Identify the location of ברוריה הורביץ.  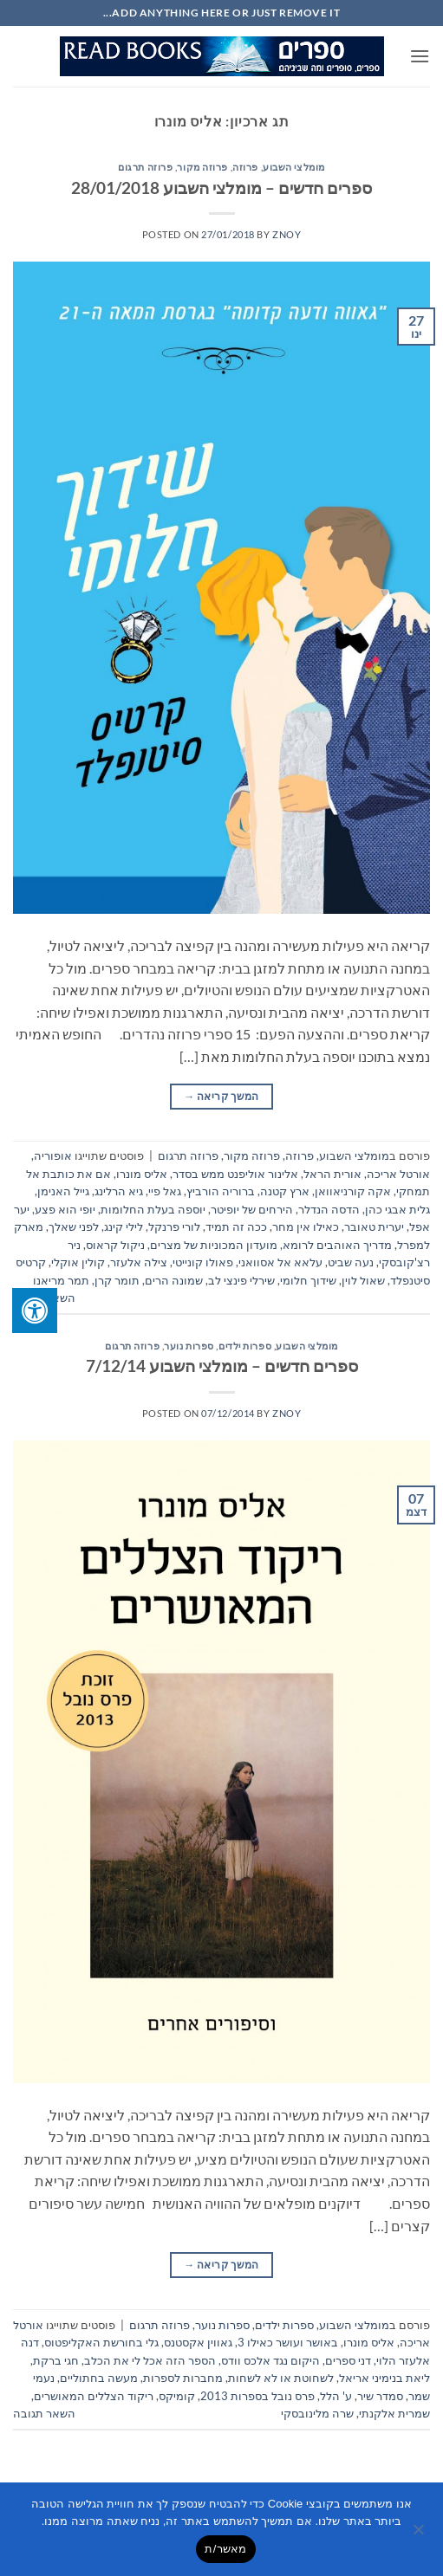
(220, 1191).